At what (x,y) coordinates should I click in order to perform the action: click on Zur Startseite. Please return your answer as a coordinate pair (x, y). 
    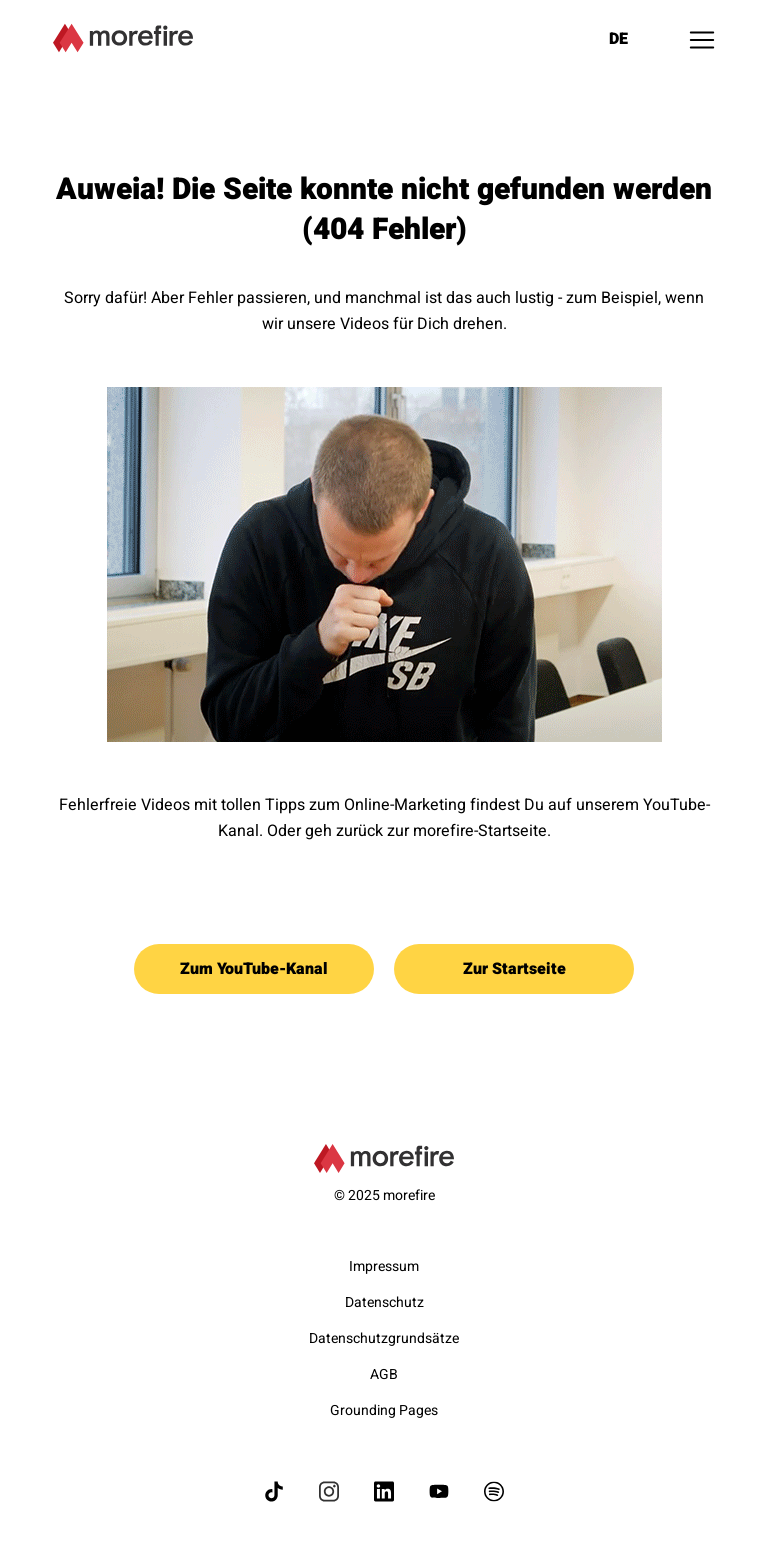
    Looking at the image, I should click on (514, 969).